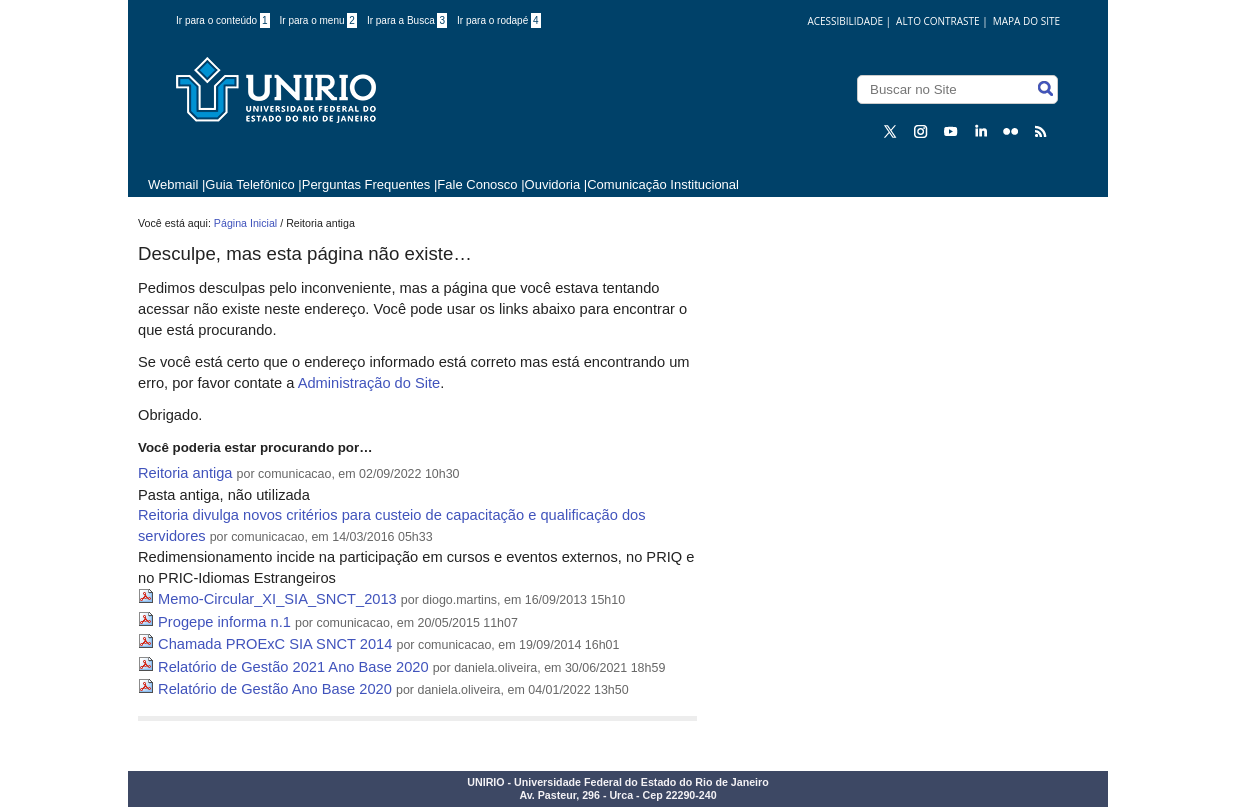 The image size is (1236, 807). I want to click on Administração do Site, so click(369, 383).